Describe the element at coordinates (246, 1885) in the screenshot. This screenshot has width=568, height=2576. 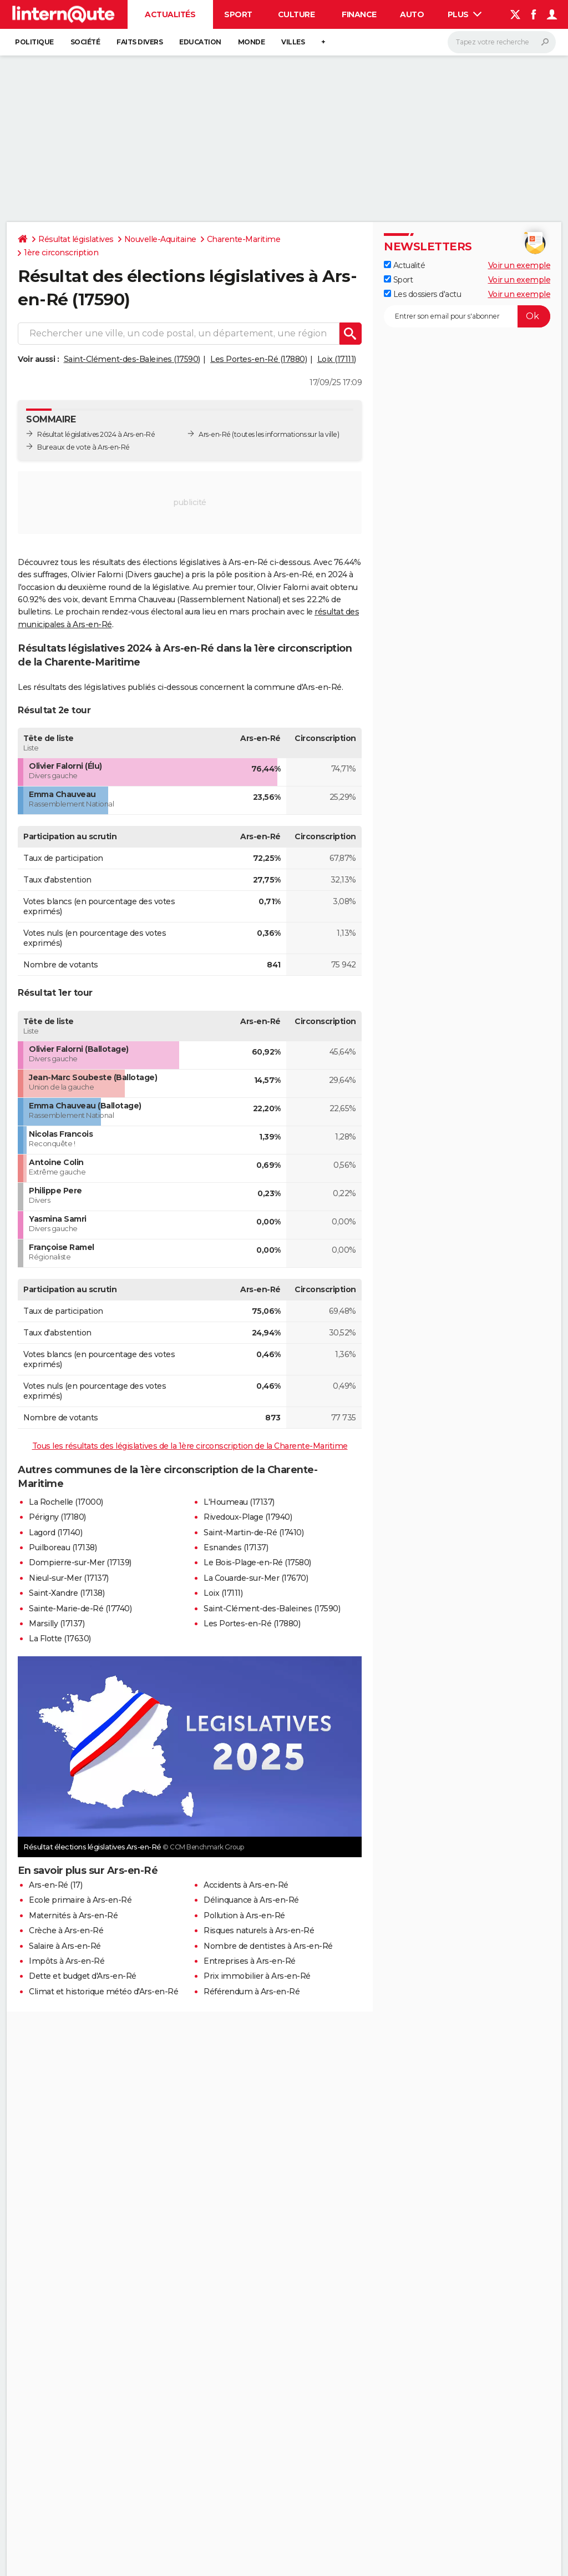
I see `Accidents à Ars-en-Ré` at that location.